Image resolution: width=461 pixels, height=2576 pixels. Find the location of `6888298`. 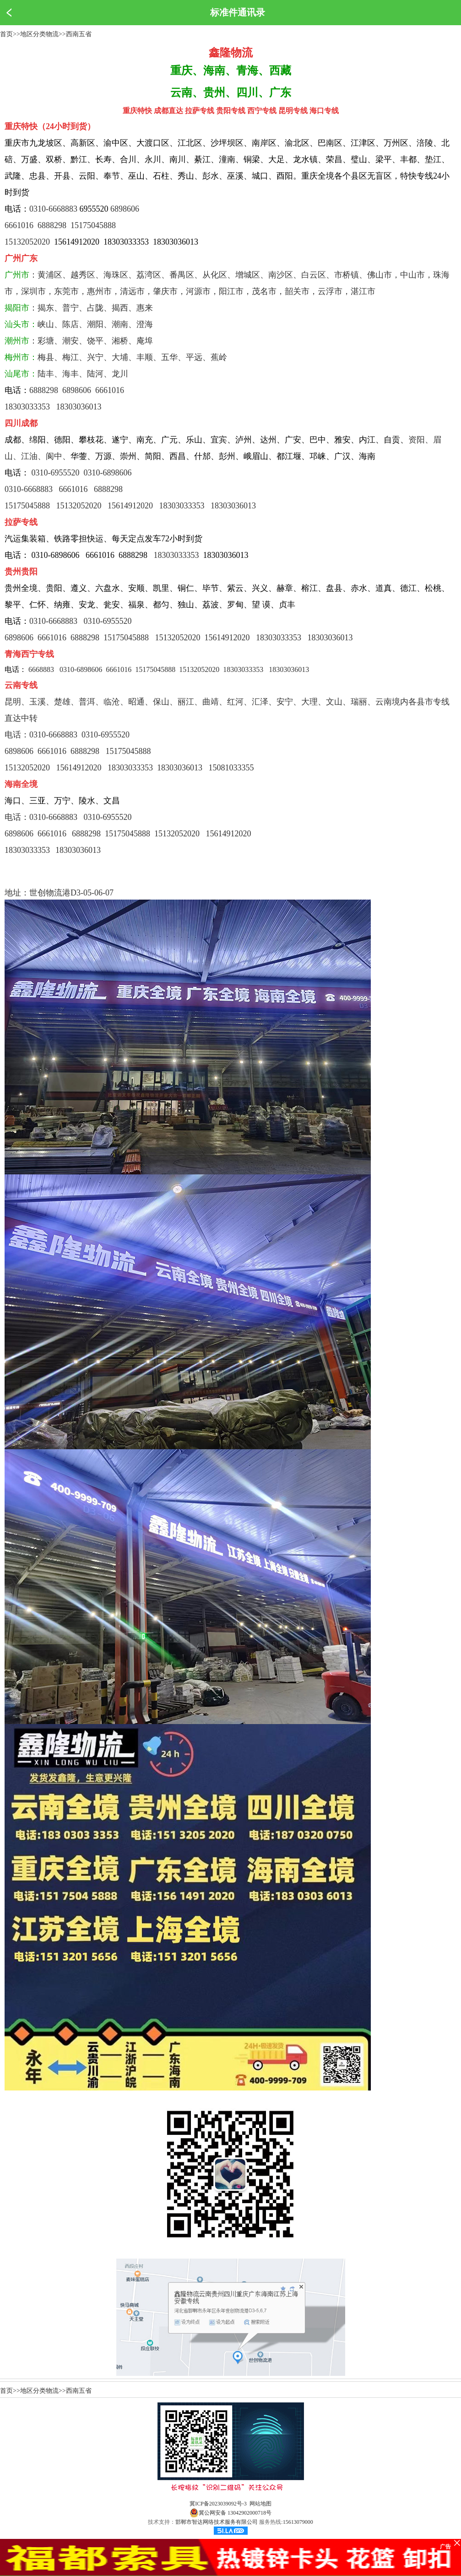

6888298 is located at coordinates (52, 225).